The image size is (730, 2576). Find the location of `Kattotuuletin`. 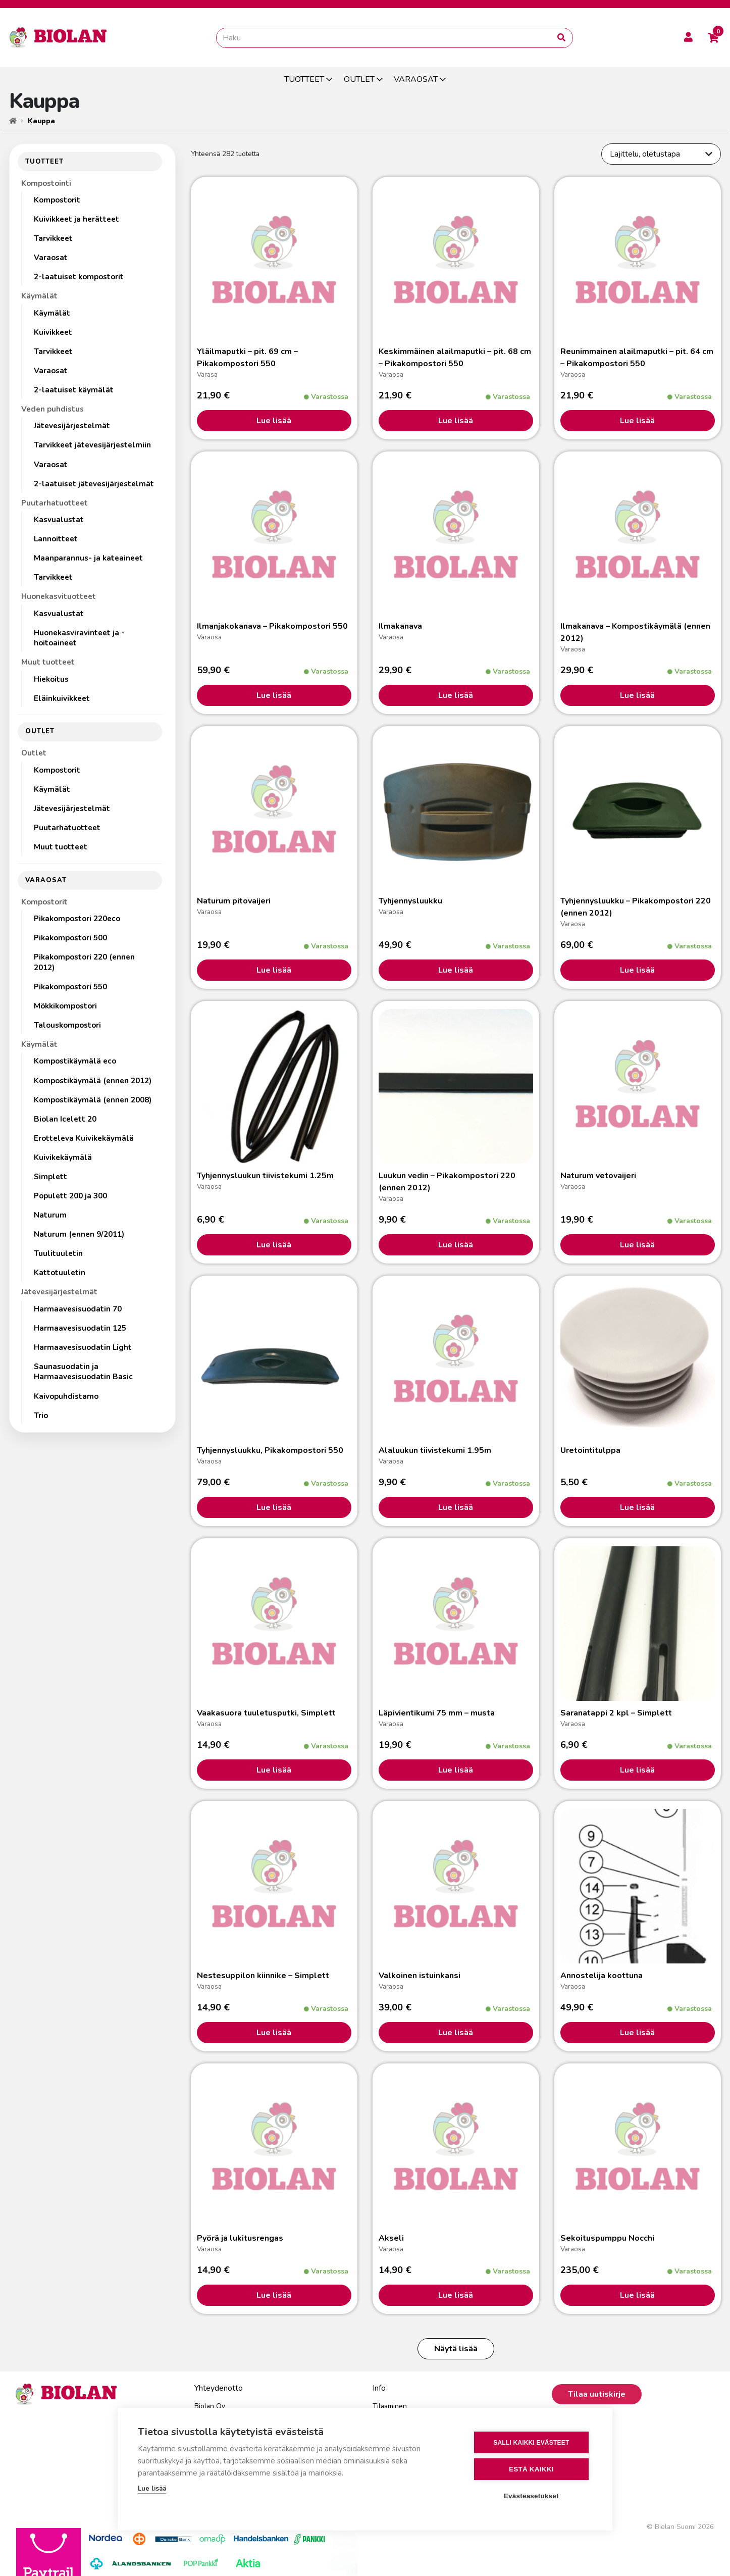

Kattotuuletin is located at coordinates (59, 1273).